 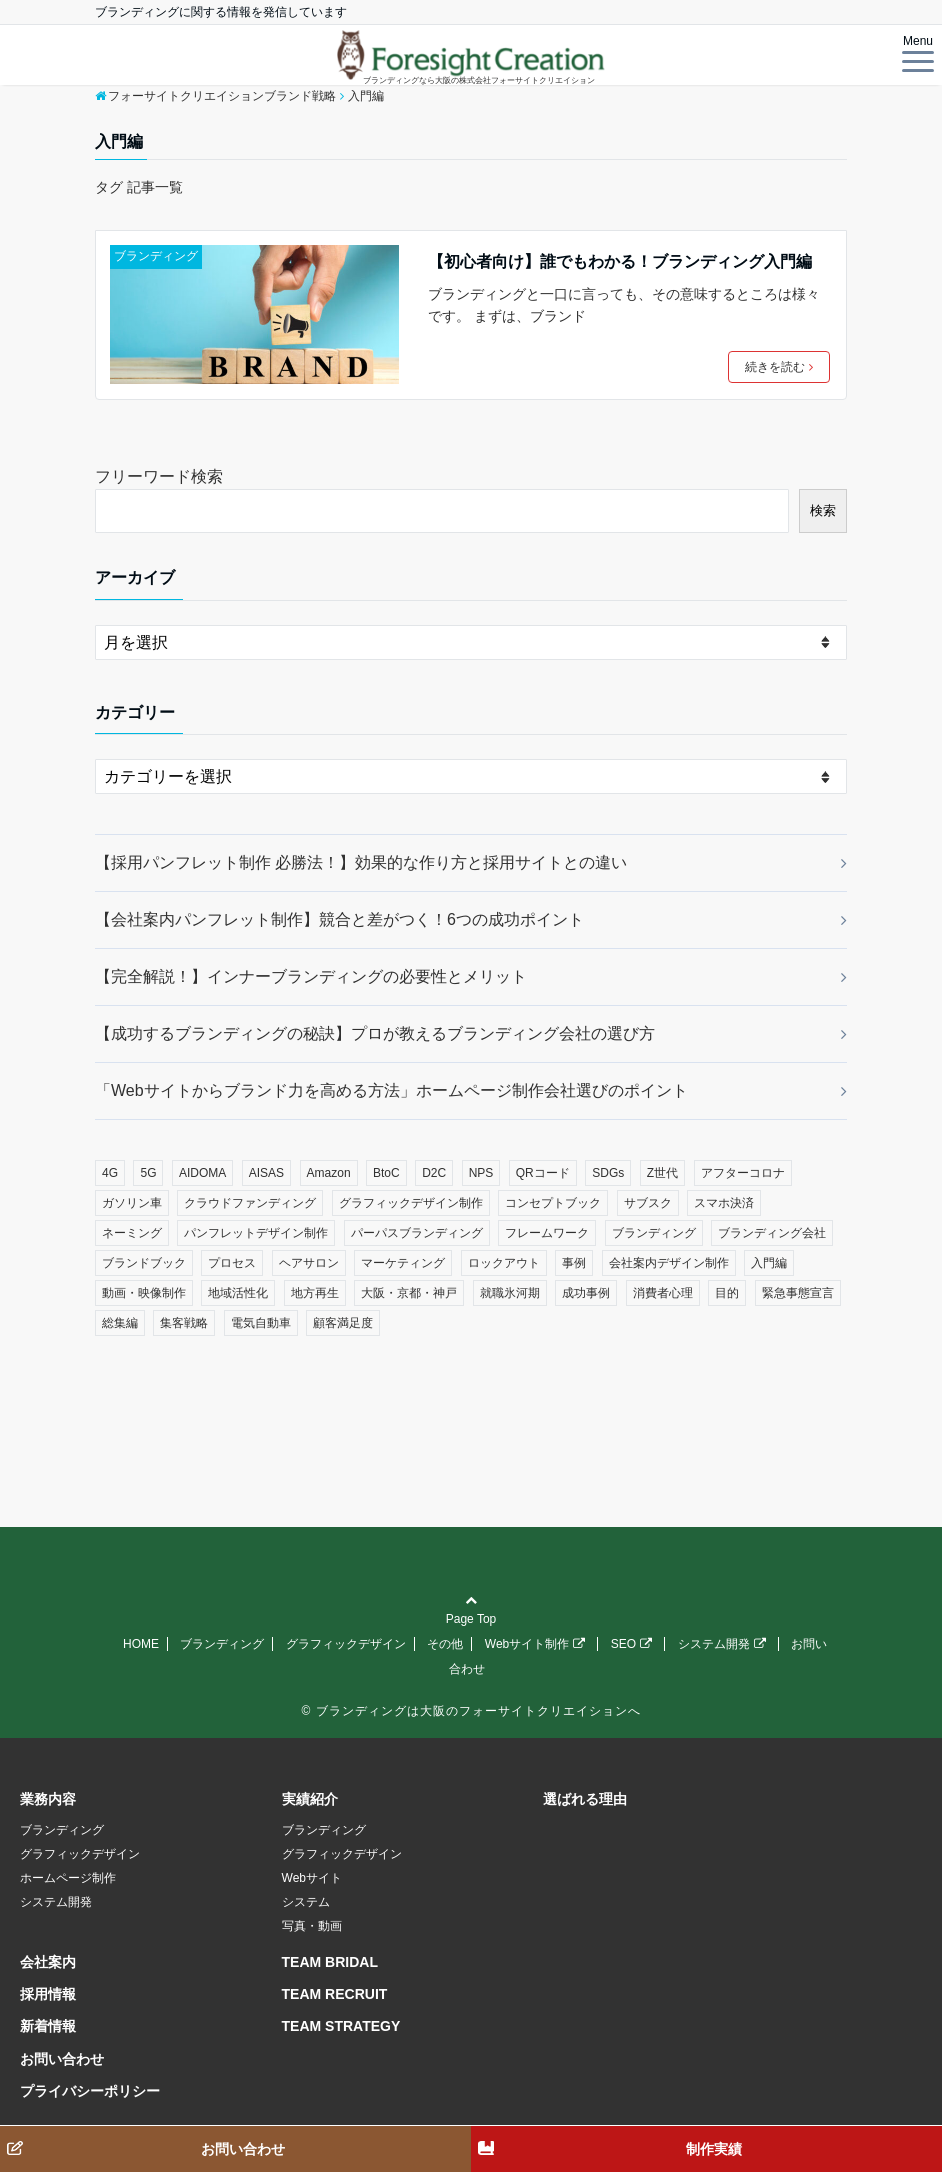 I want to click on 新着情報, so click(x=48, y=2026).